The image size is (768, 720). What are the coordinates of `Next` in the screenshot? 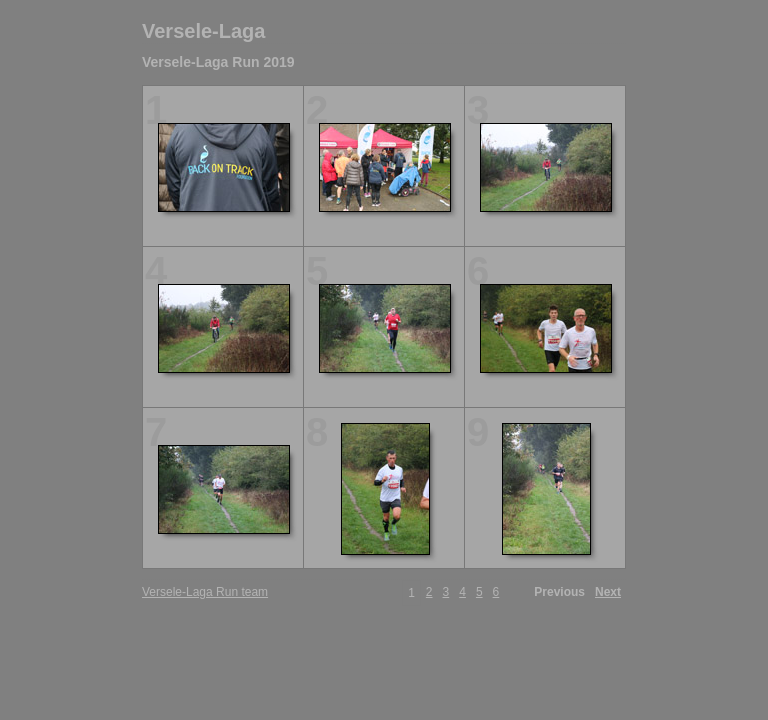 It's located at (608, 592).